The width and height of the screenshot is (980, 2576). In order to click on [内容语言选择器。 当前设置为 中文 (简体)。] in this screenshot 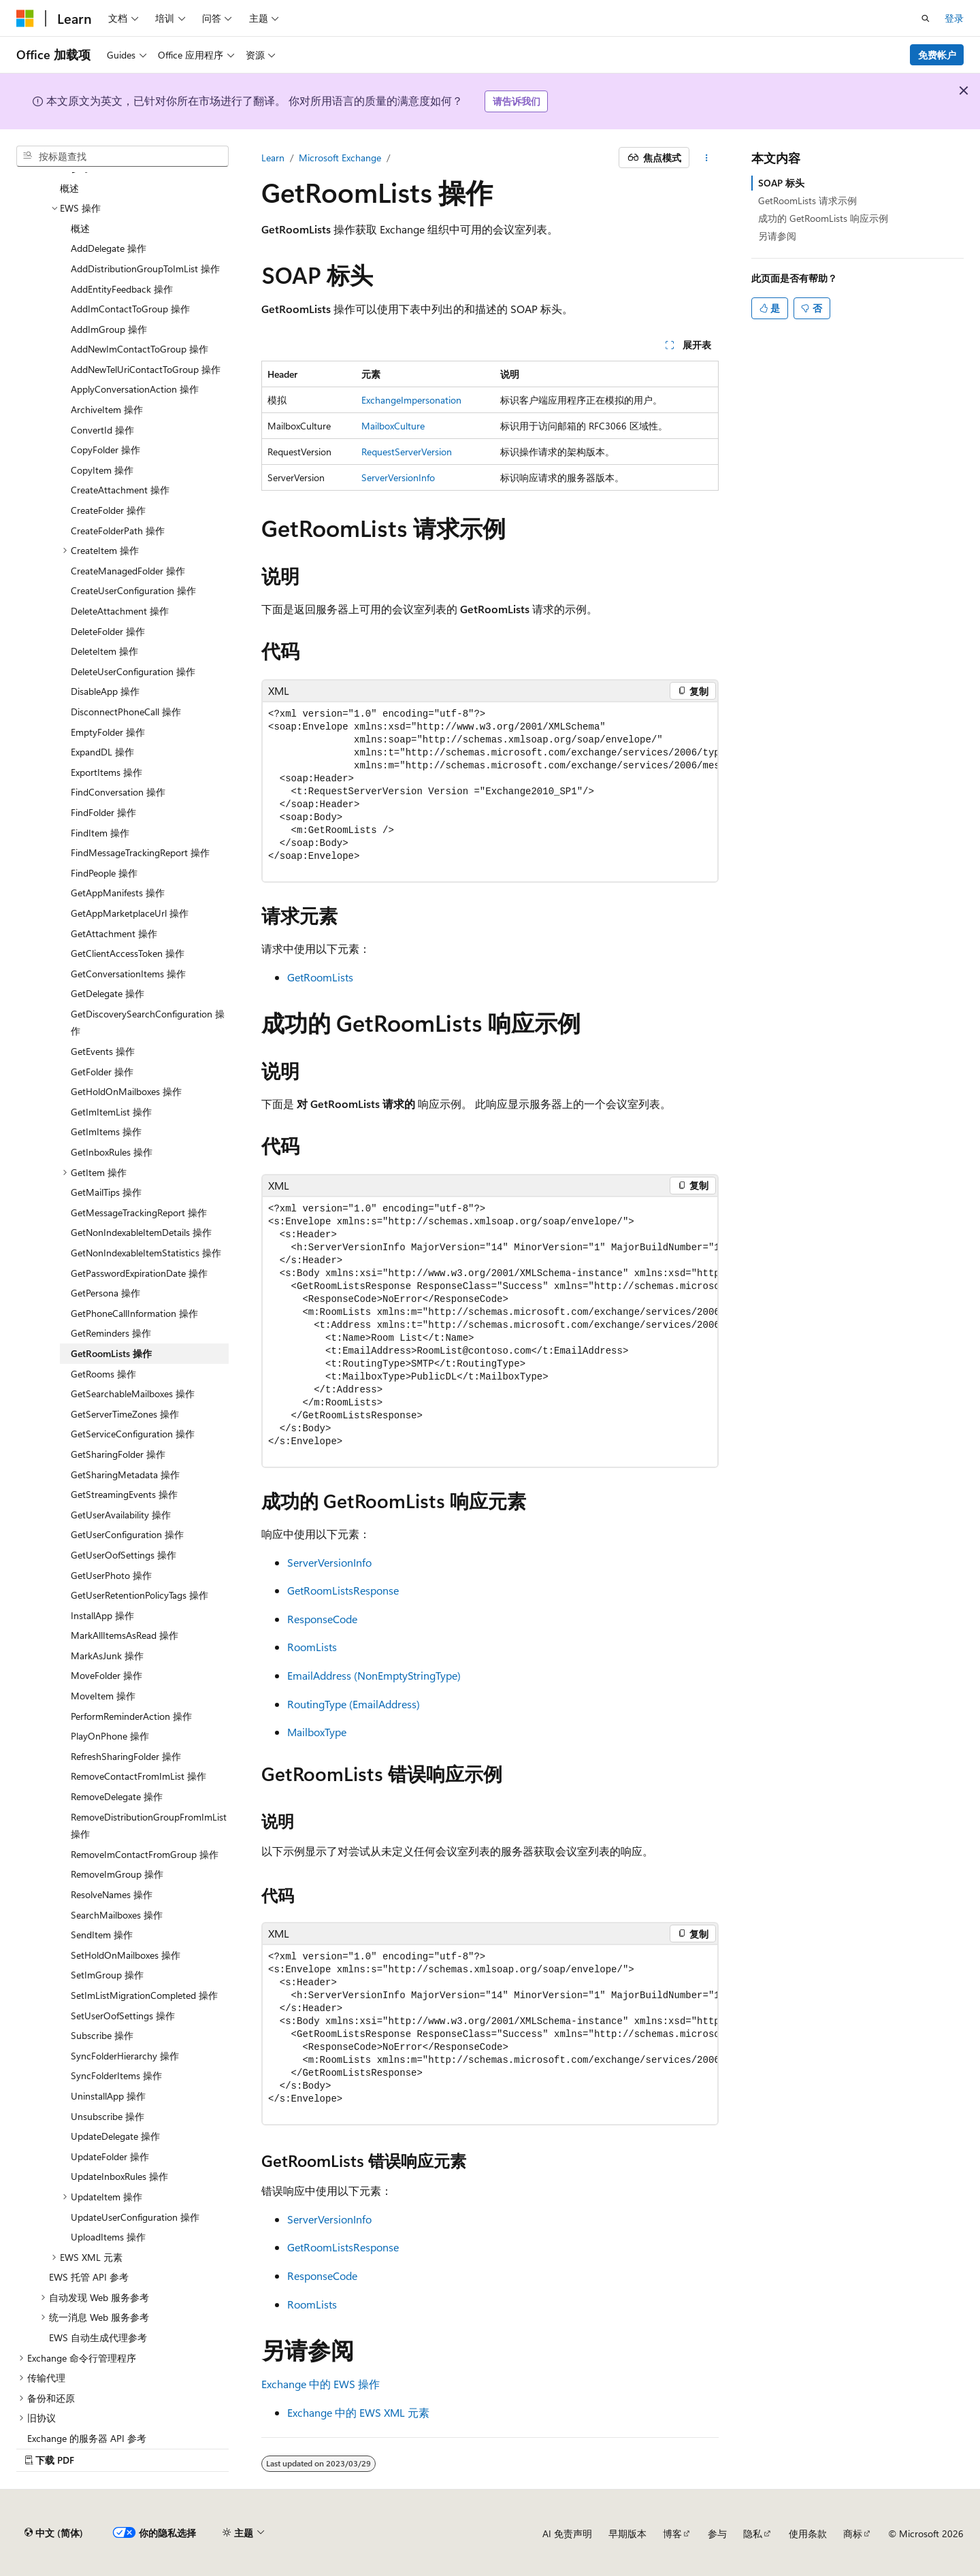, I will do `click(53, 2533)`.